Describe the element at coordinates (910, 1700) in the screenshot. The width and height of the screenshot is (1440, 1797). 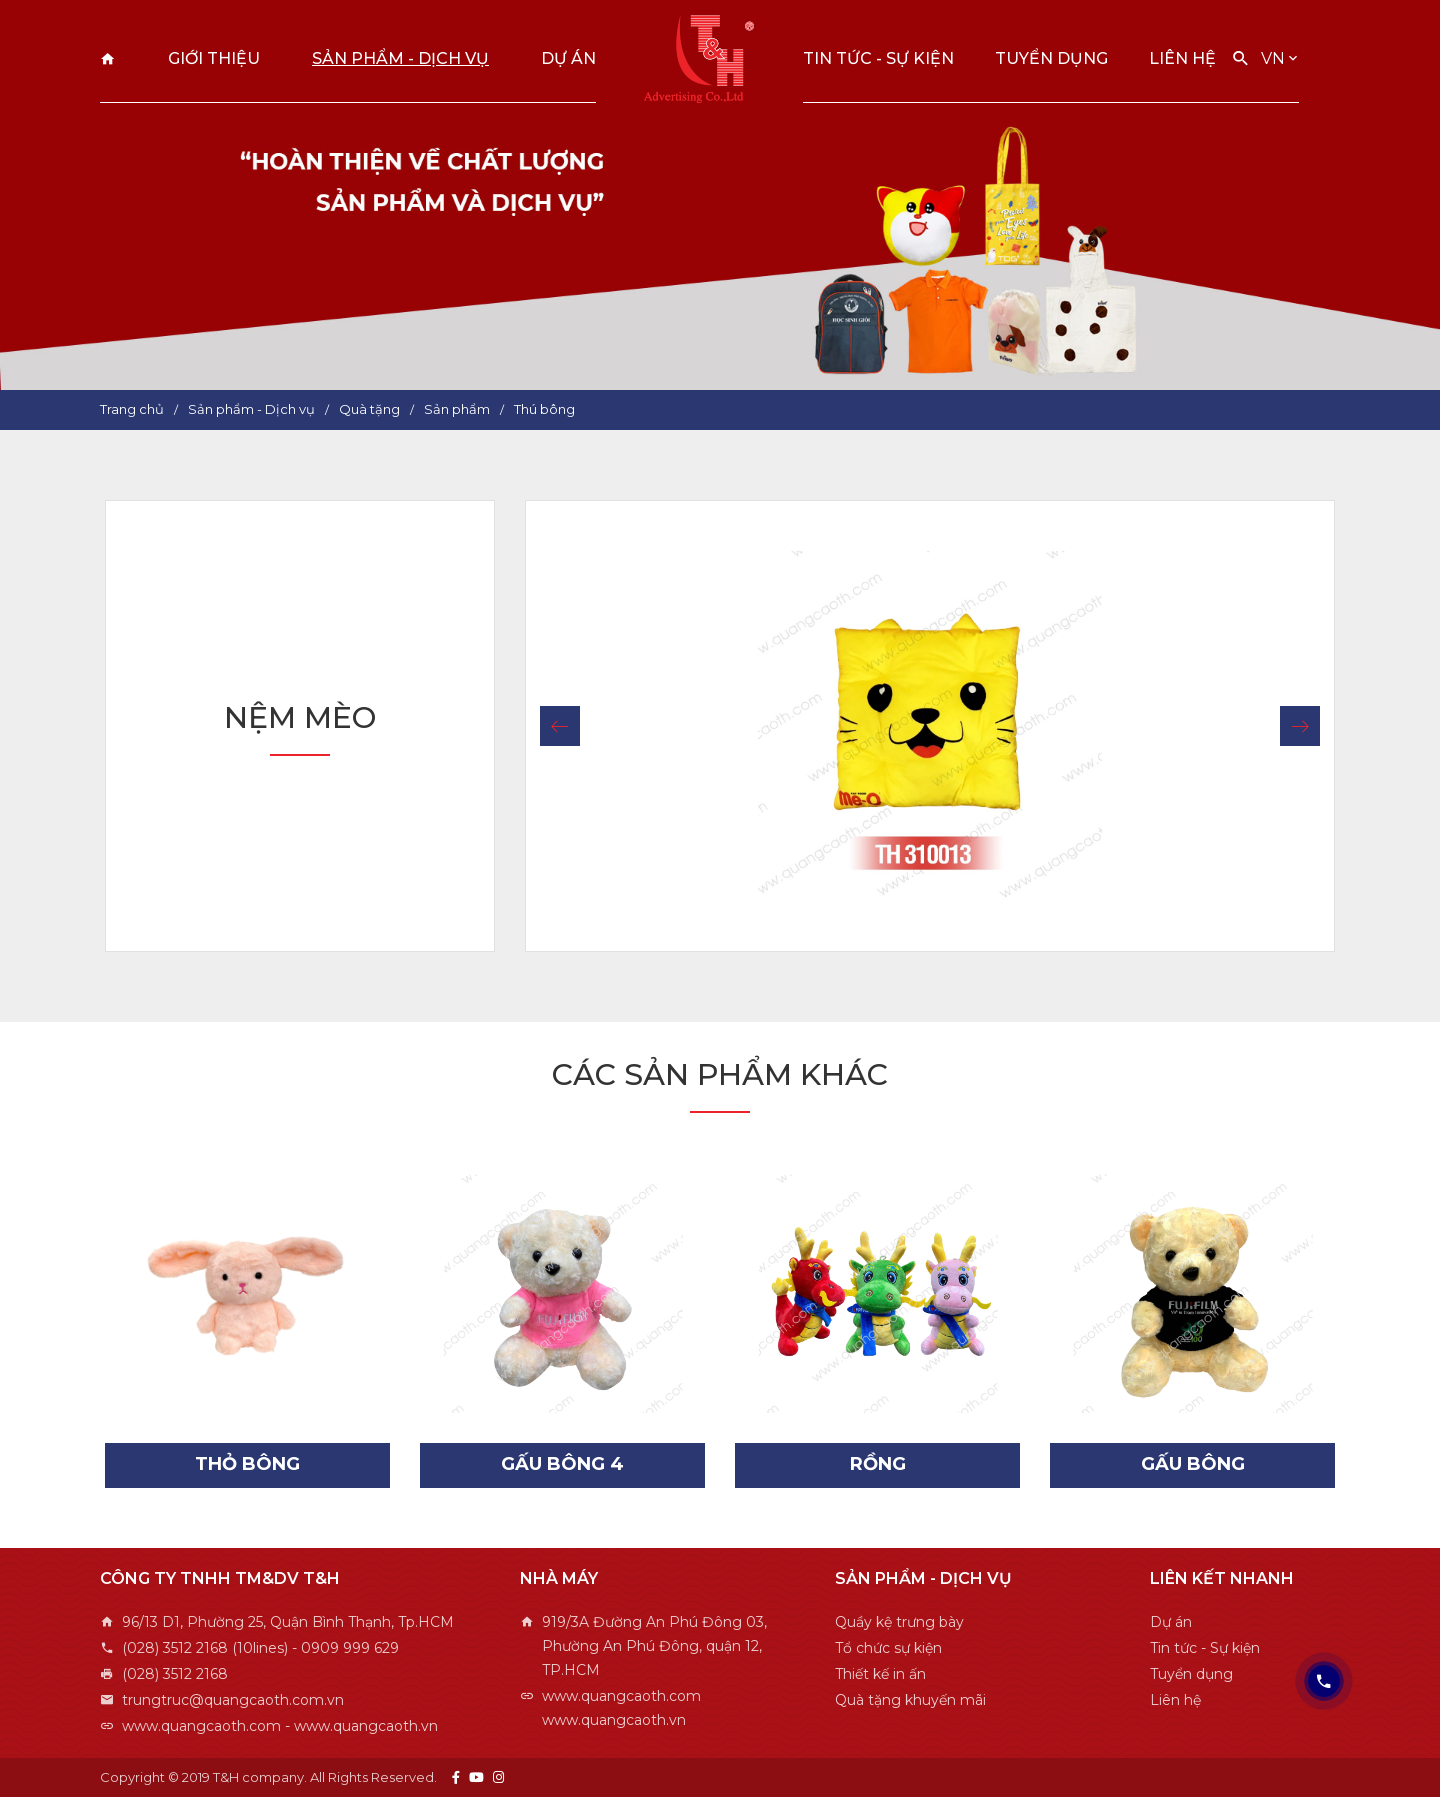
I see `Quà tặng khuyến mãi` at that location.